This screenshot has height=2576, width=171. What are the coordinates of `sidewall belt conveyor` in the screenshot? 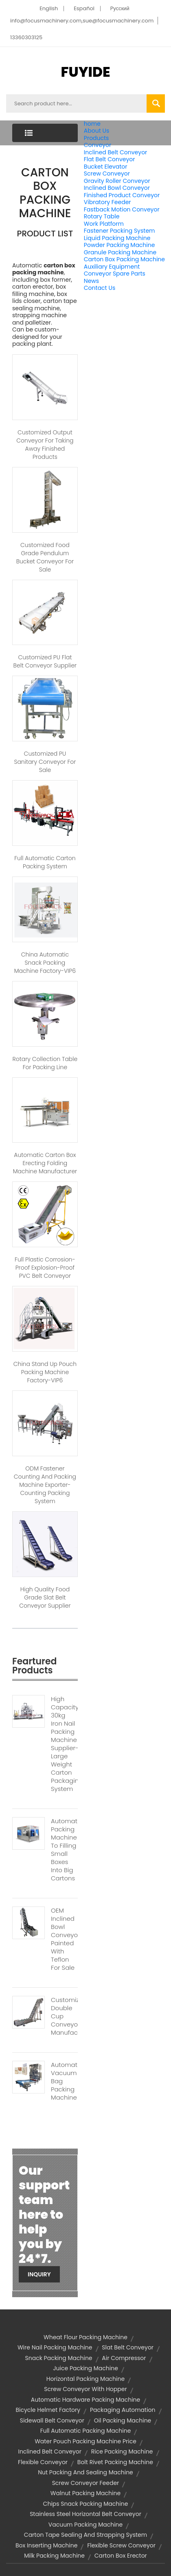 It's located at (52, 2420).